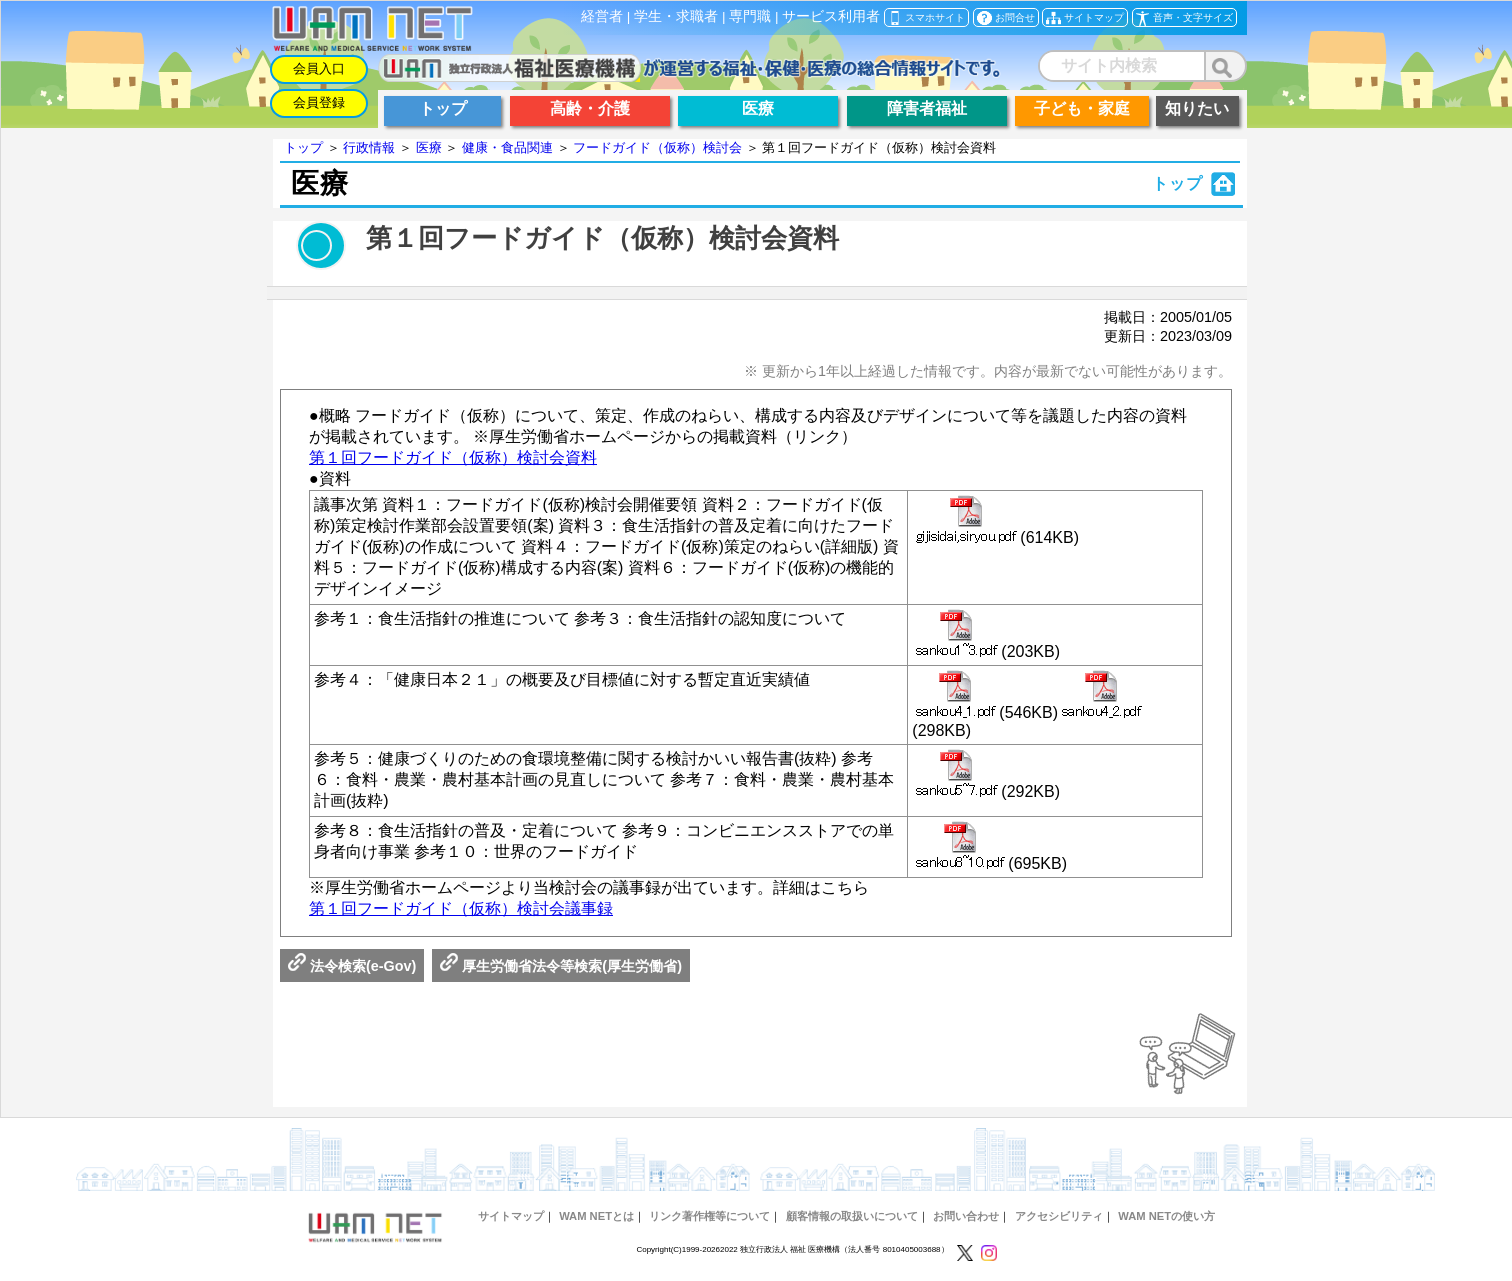 The width and height of the screenshot is (1512, 1281). I want to click on サイトマップ, so click(511, 1216).